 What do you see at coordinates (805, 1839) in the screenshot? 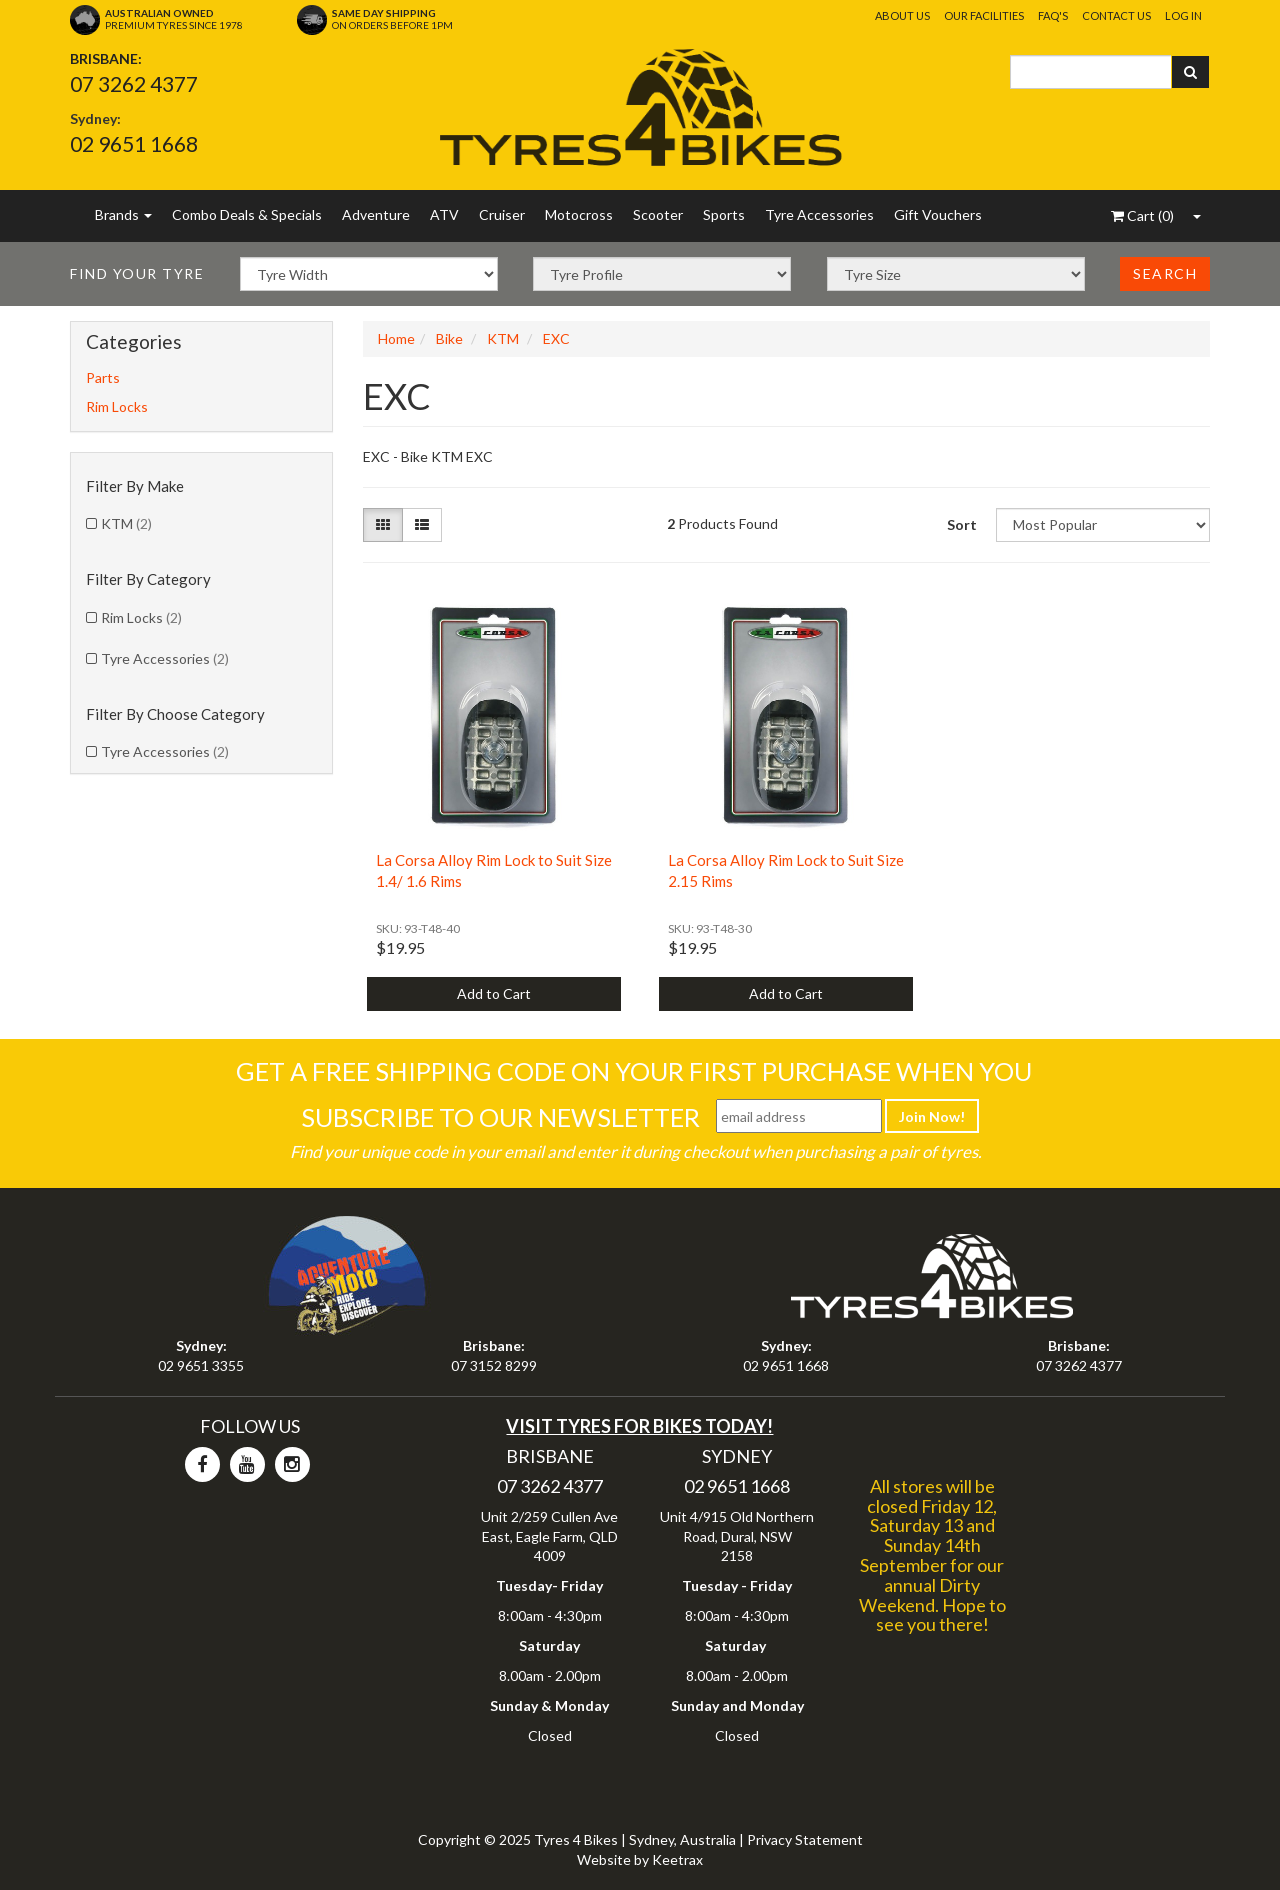
I see `Privacy Statement` at bounding box center [805, 1839].